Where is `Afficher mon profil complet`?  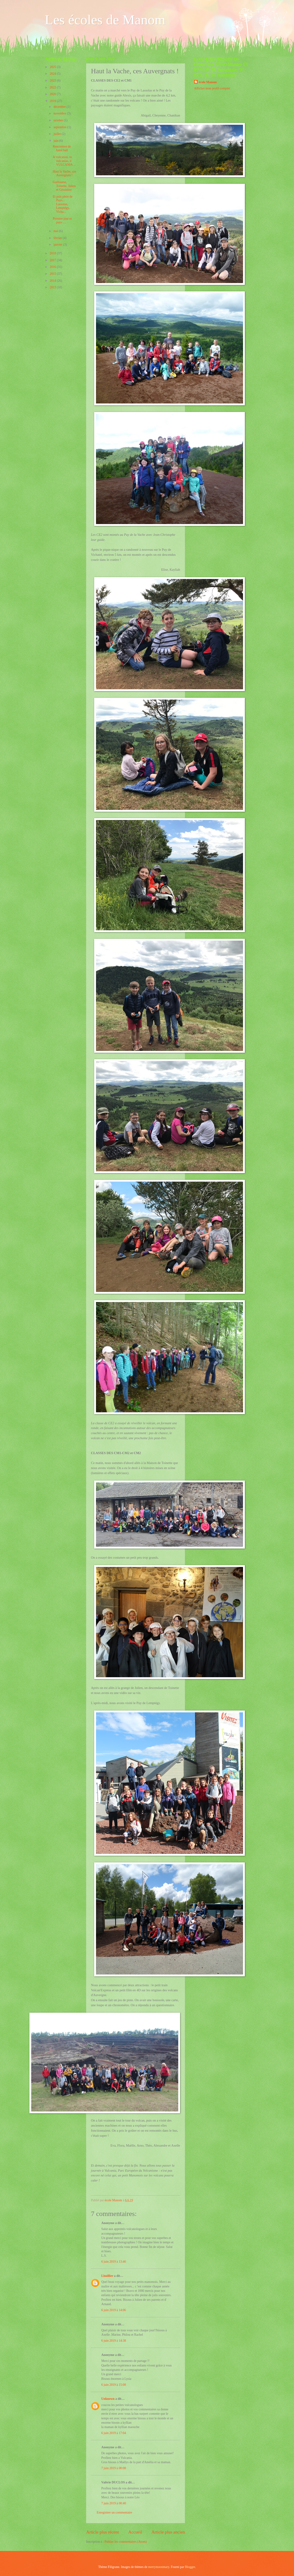 Afficher mon profil complet is located at coordinates (212, 88).